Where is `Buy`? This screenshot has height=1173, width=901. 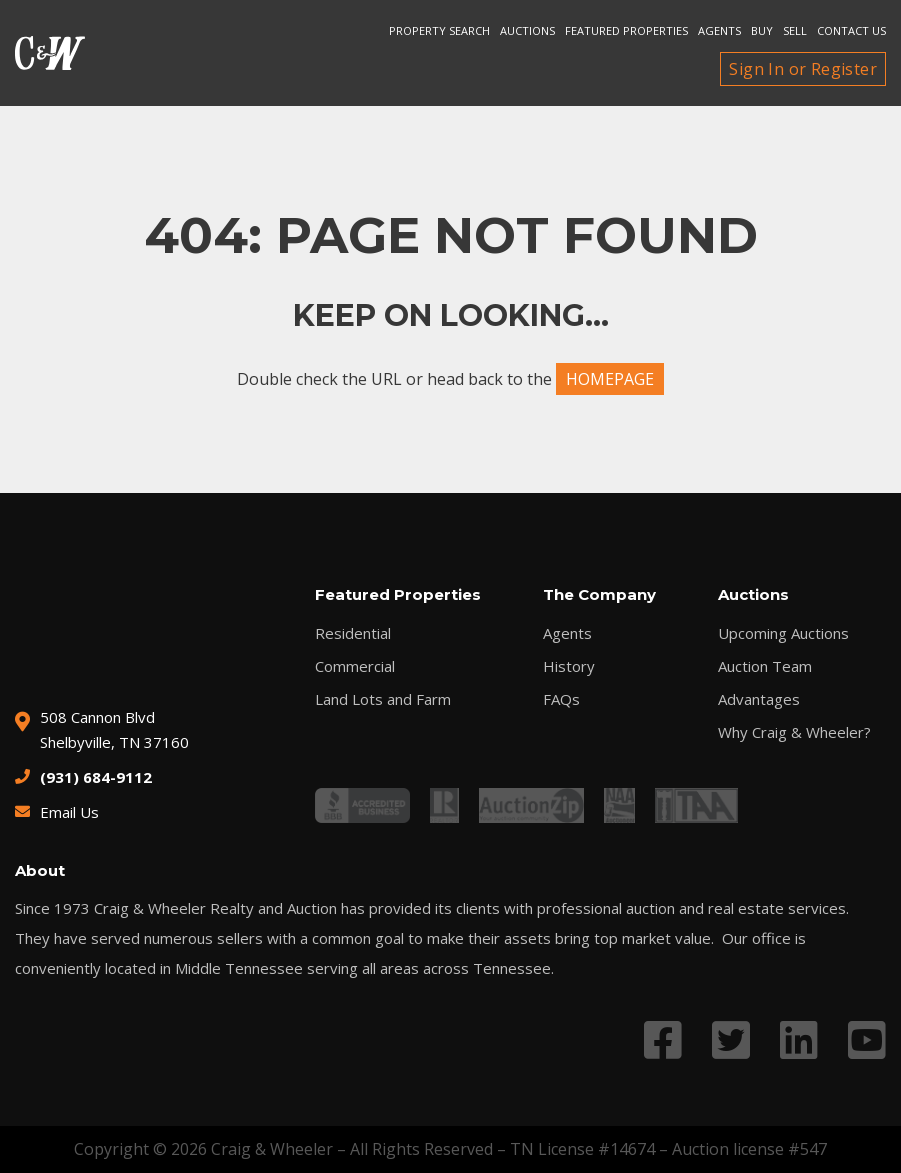
Buy is located at coordinates (762, 30).